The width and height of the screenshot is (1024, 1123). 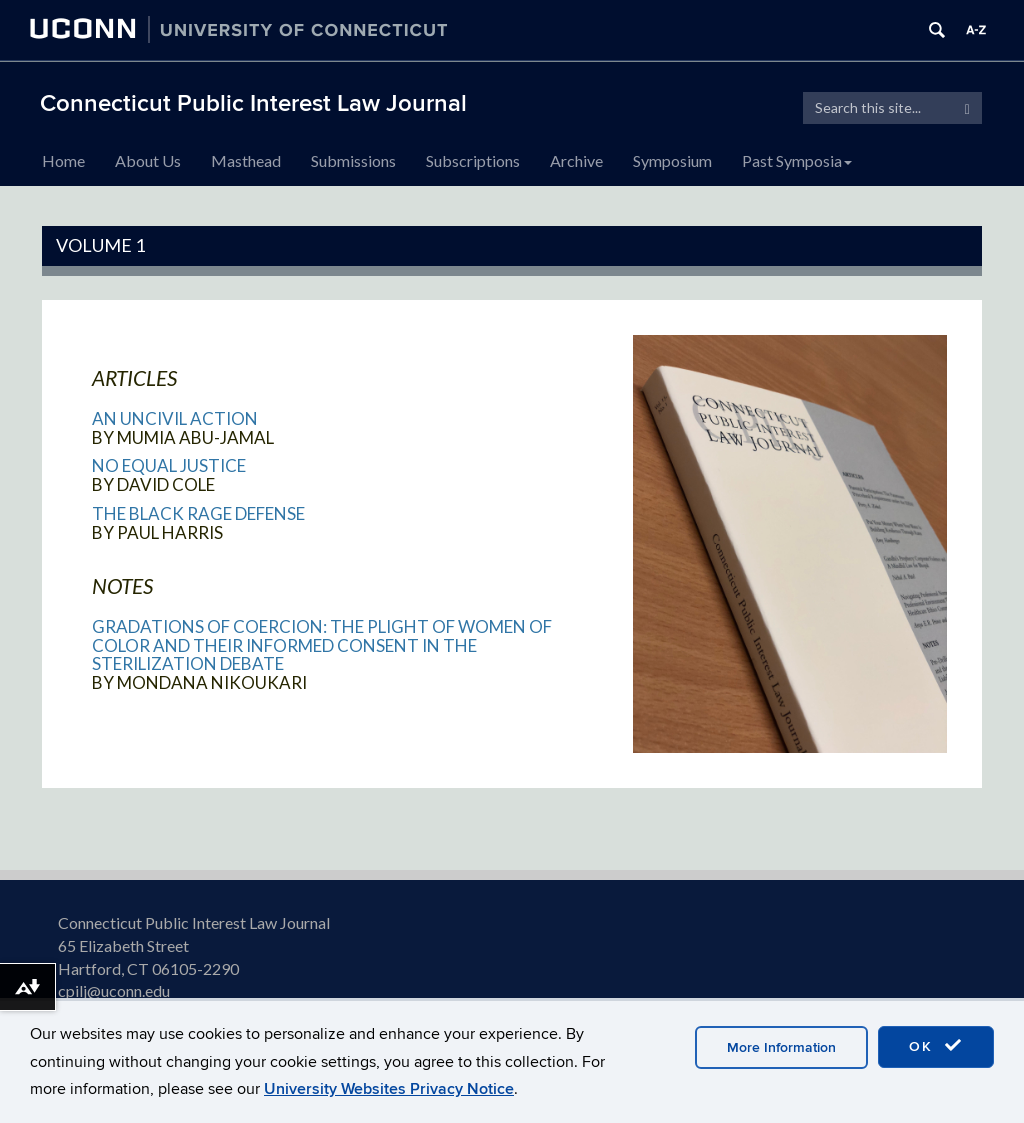 I want to click on Home, so click(x=63, y=160).